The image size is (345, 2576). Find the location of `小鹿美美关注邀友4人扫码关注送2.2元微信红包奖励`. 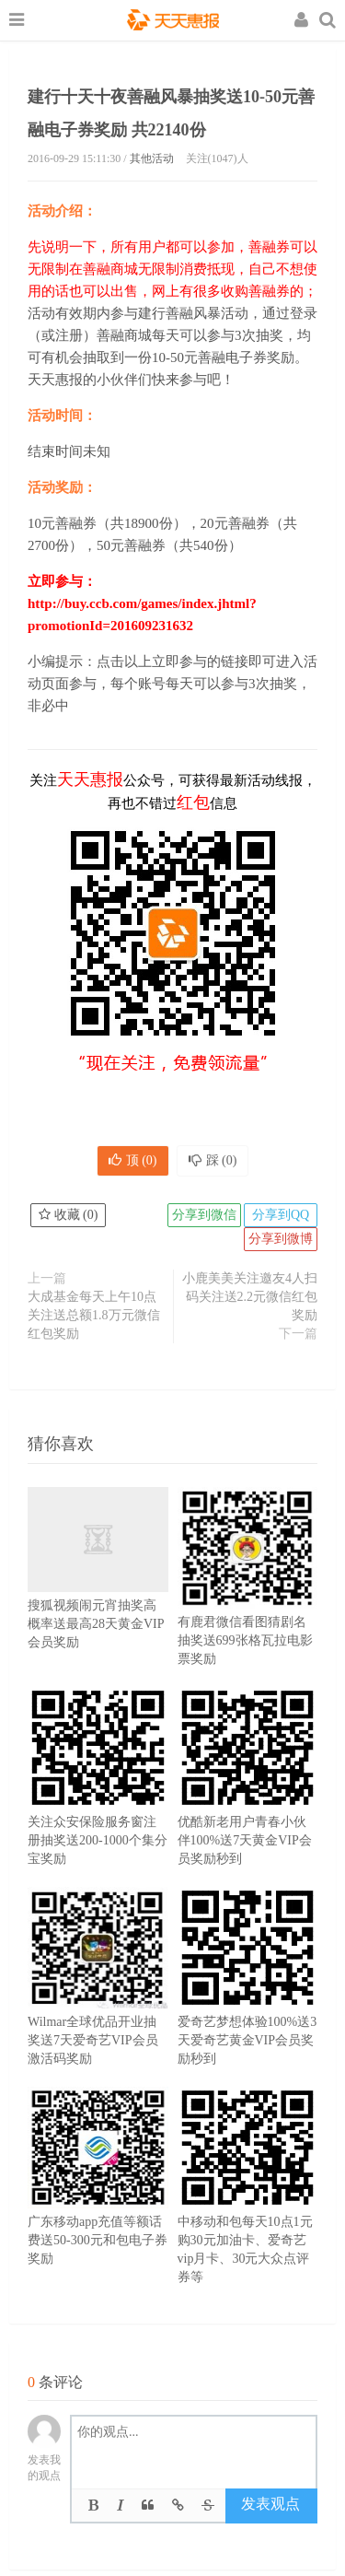

小鹿美美关注邀友4人扫码关注送2.2元微信红包奖励 is located at coordinates (249, 1296).